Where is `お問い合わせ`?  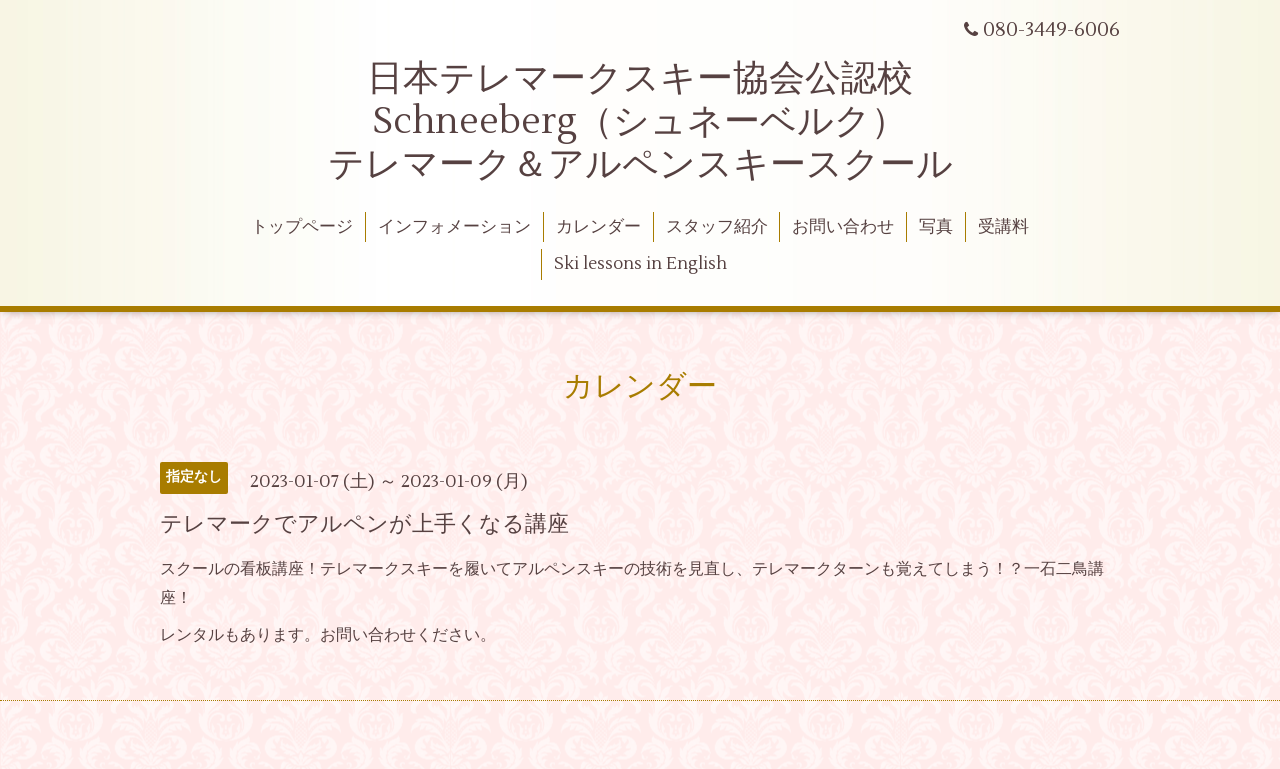 お問い合わせ is located at coordinates (843, 227).